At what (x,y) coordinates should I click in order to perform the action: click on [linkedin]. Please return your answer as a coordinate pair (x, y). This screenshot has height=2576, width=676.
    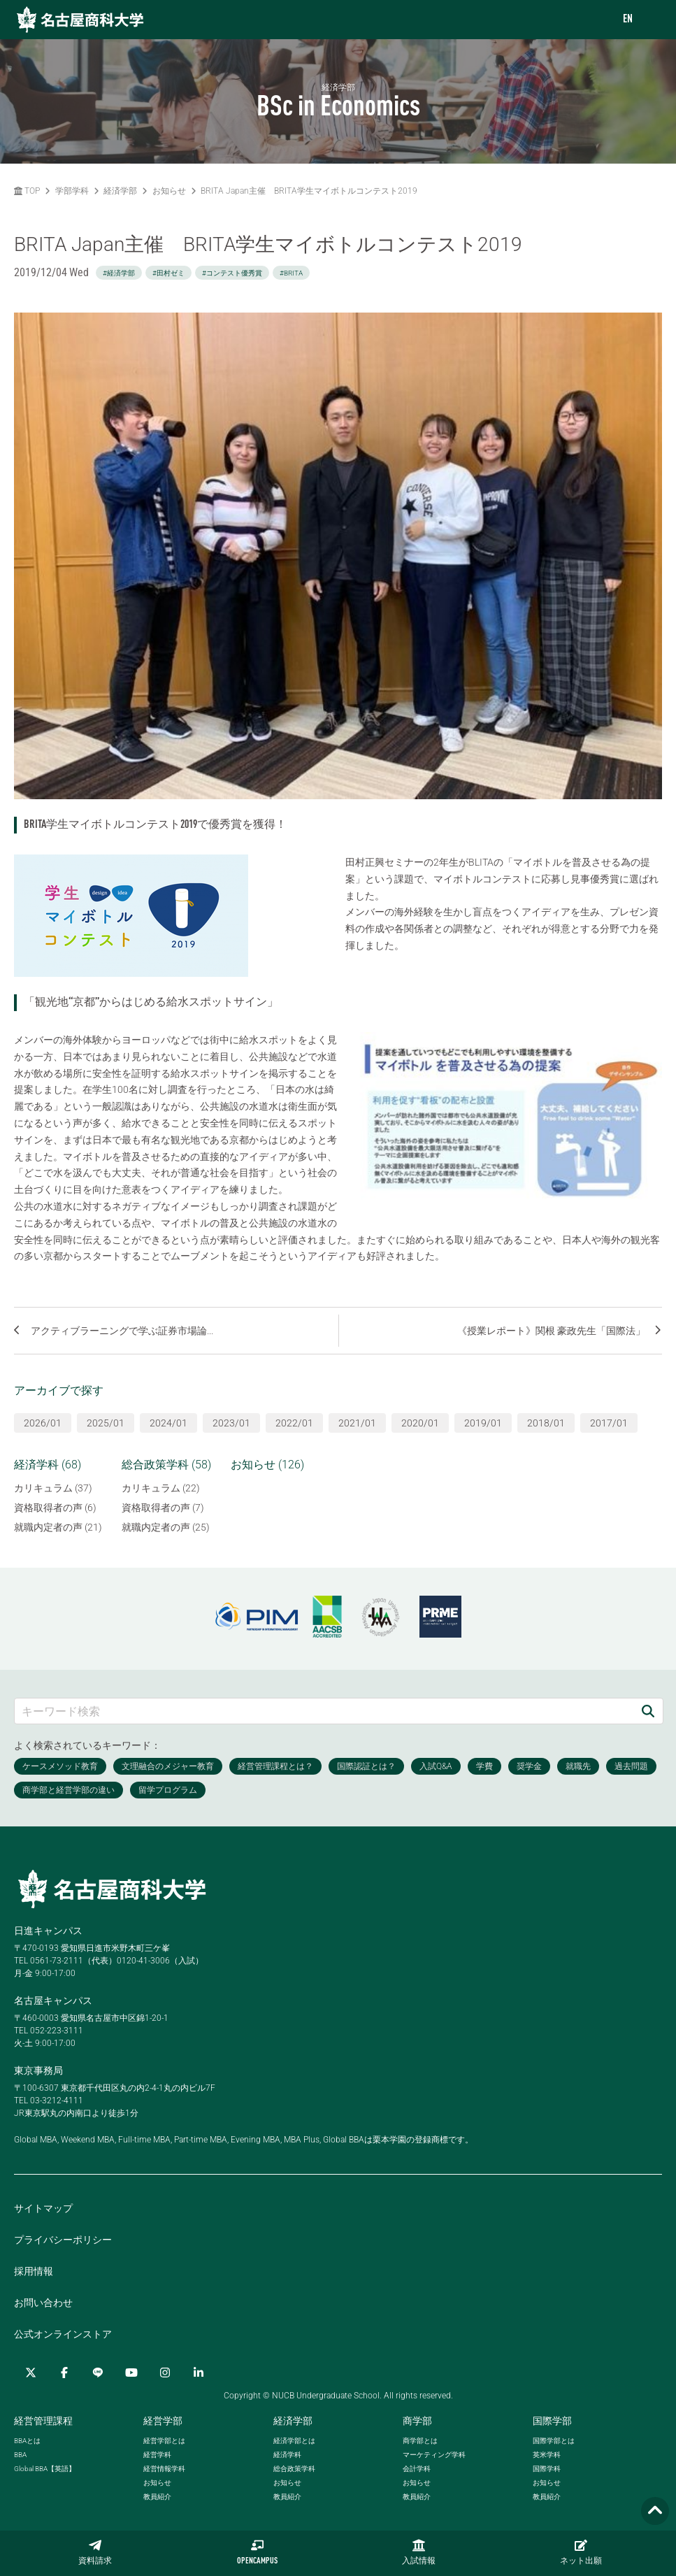
    Looking at the image, I should click on (198, 2372).